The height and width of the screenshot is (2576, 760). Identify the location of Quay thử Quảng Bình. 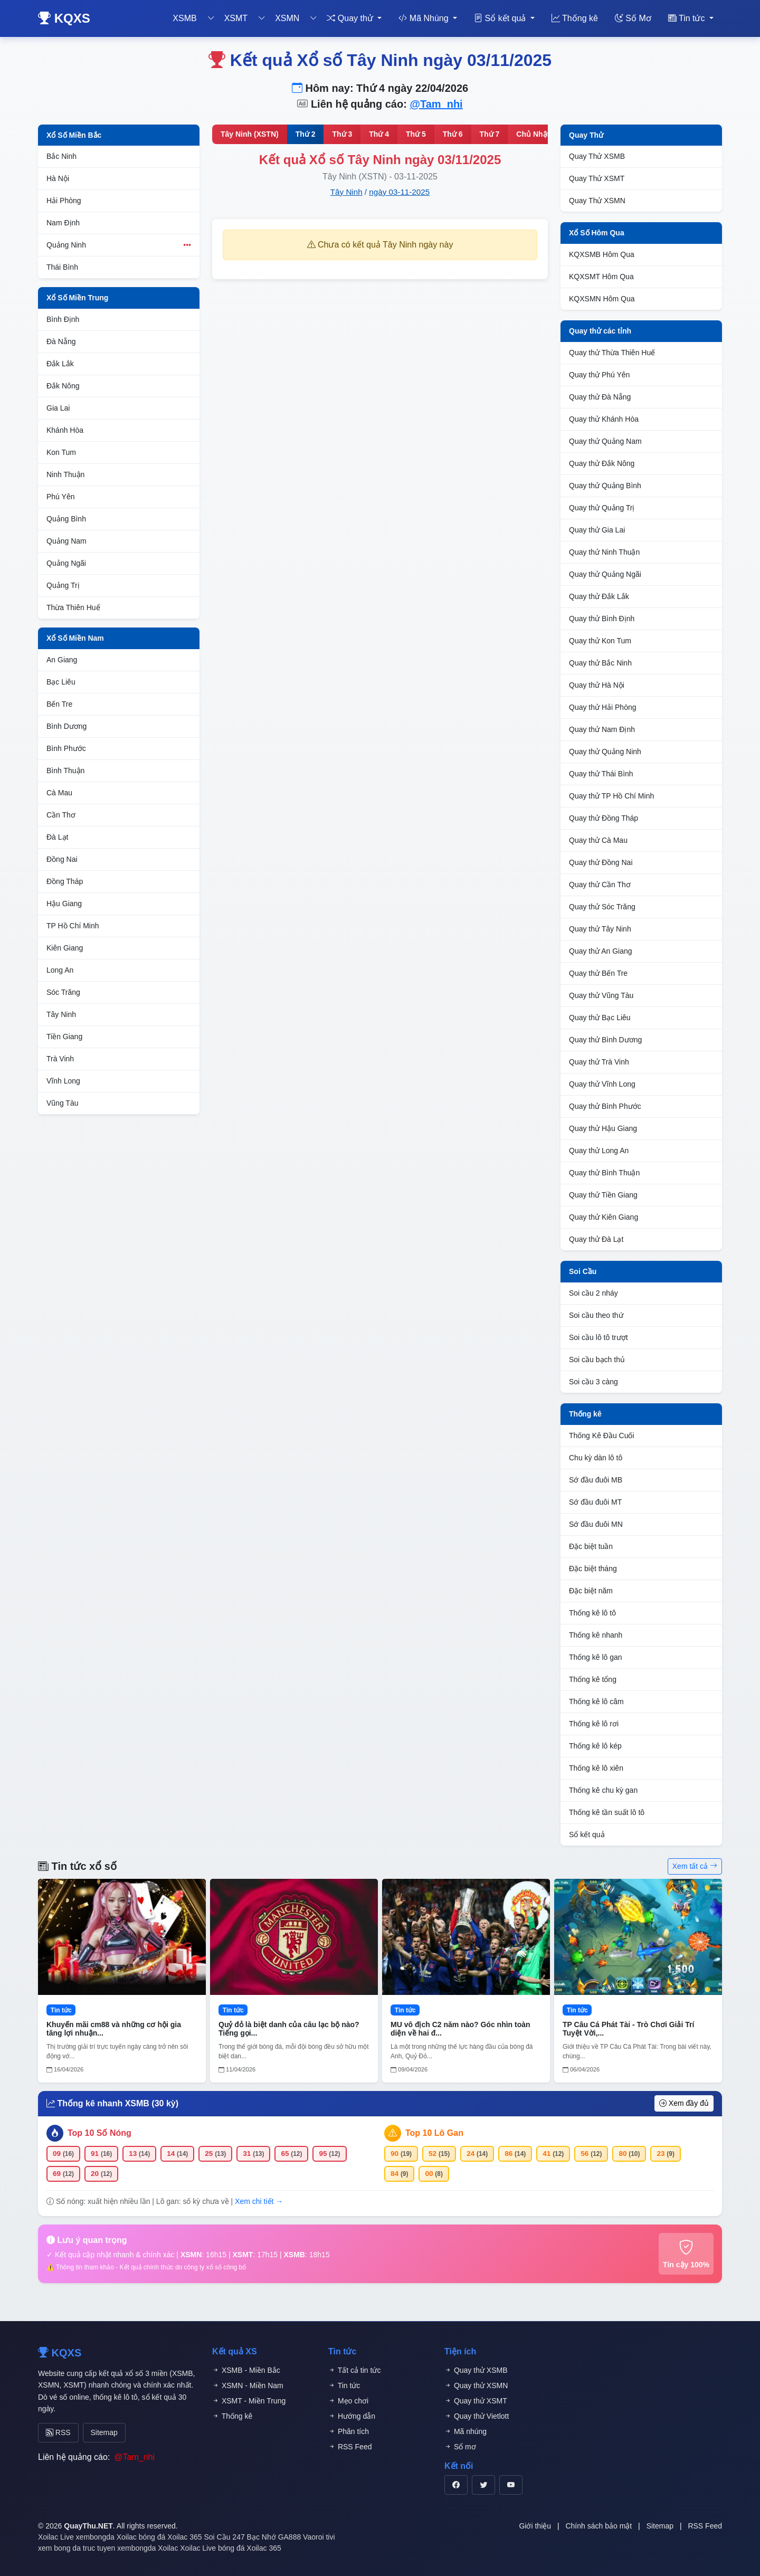
(605, 485).